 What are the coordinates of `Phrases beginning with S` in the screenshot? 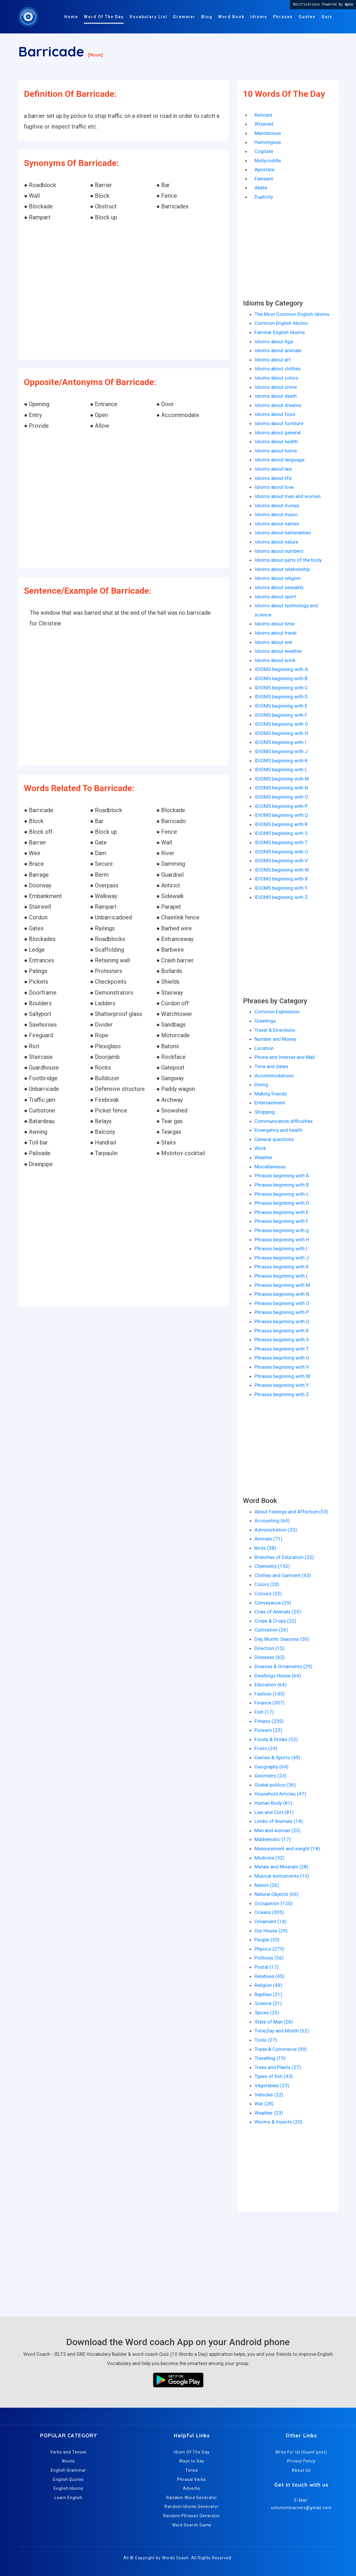 It's located at (282, 1339).